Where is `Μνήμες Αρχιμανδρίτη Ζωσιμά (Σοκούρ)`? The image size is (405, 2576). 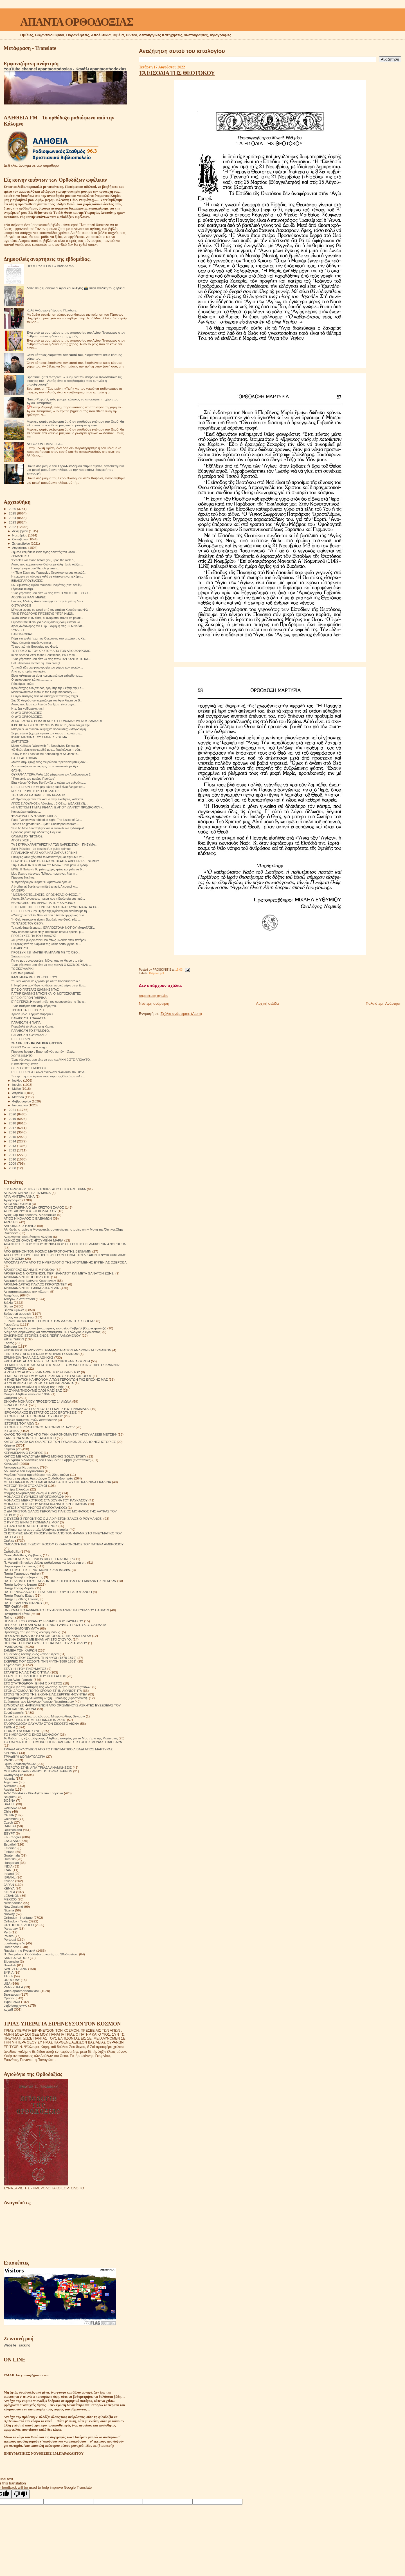 Μνήμες Αρχιμανδρίτη Ζωσιμά (Σοκούρ) is located at coordinates (32, 1493).